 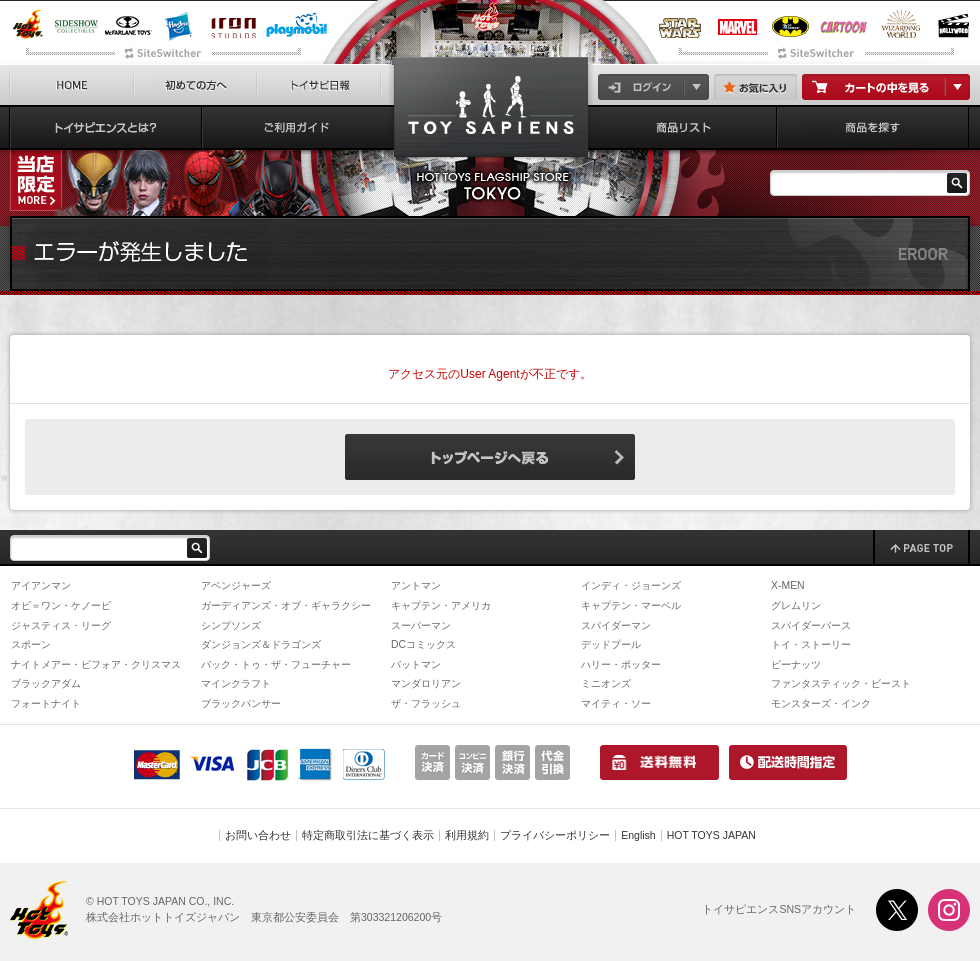 I want to click on スーパーマン, so click(x=421, y=625).